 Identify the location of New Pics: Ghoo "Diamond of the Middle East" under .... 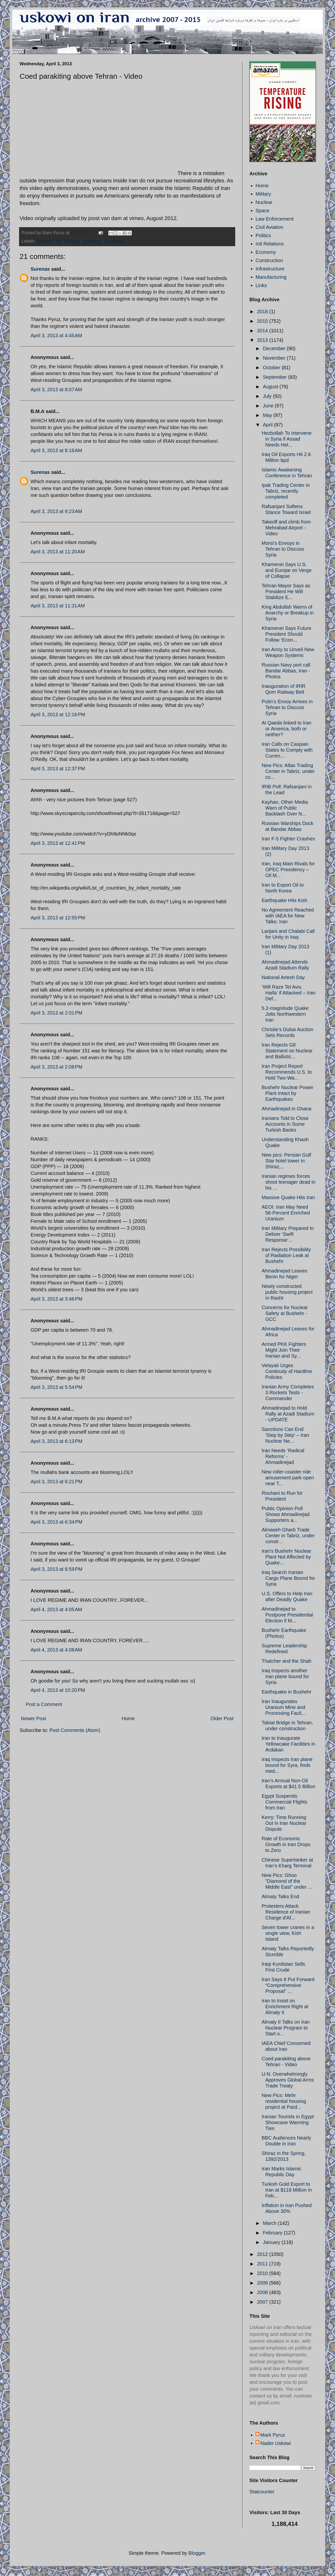
(287, 1881).